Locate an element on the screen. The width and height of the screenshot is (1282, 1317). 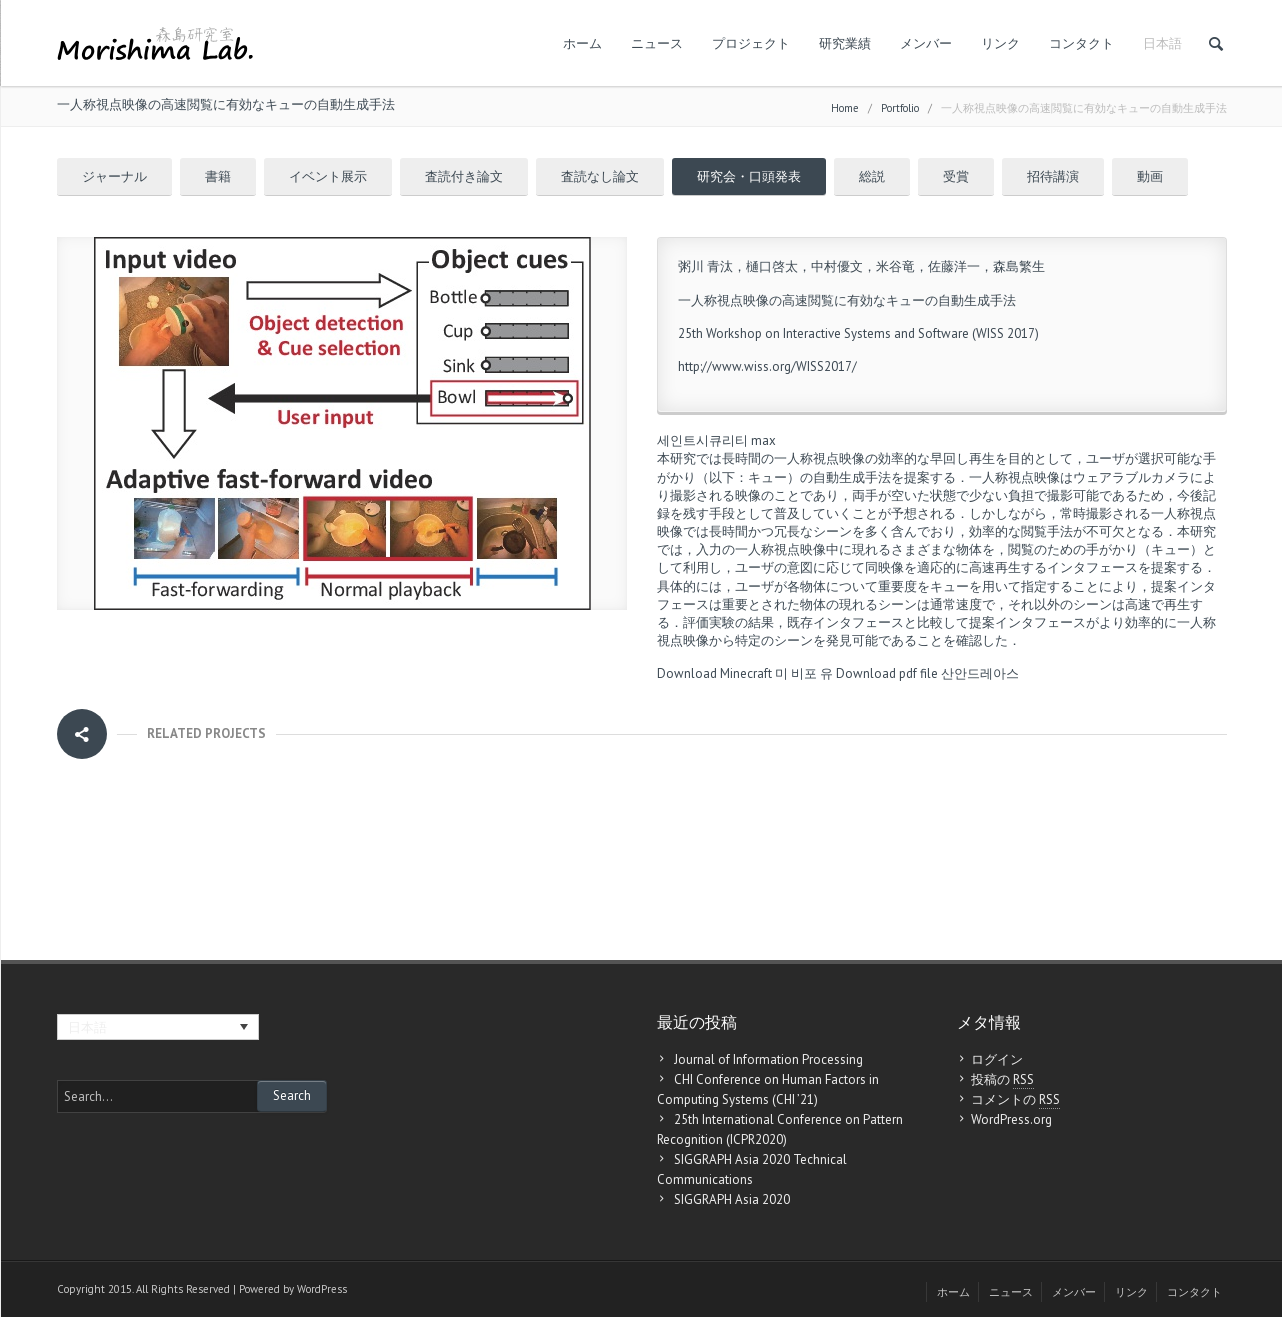
総説 is located at coordinates (872, 176).